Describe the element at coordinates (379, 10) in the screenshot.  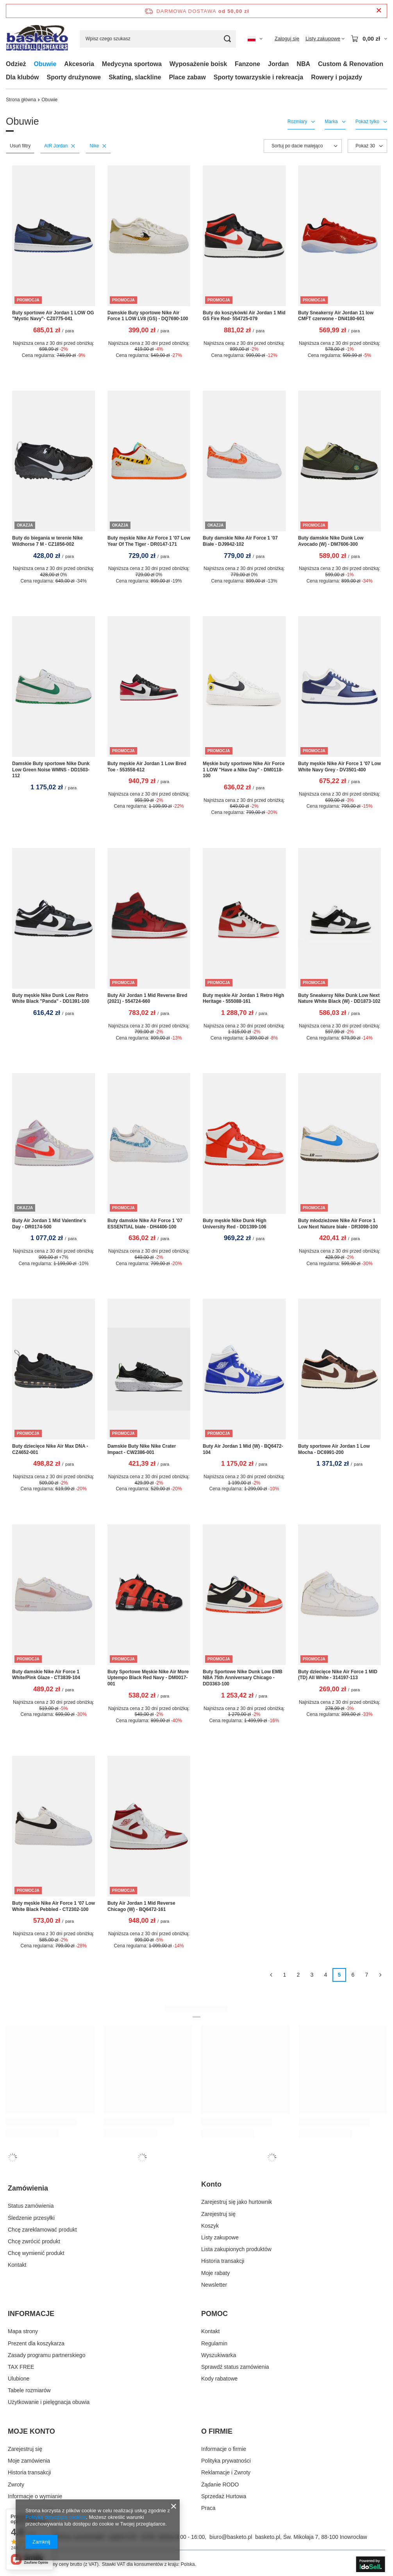
I see `[Zamknij pasek informacyjny]` at that location.